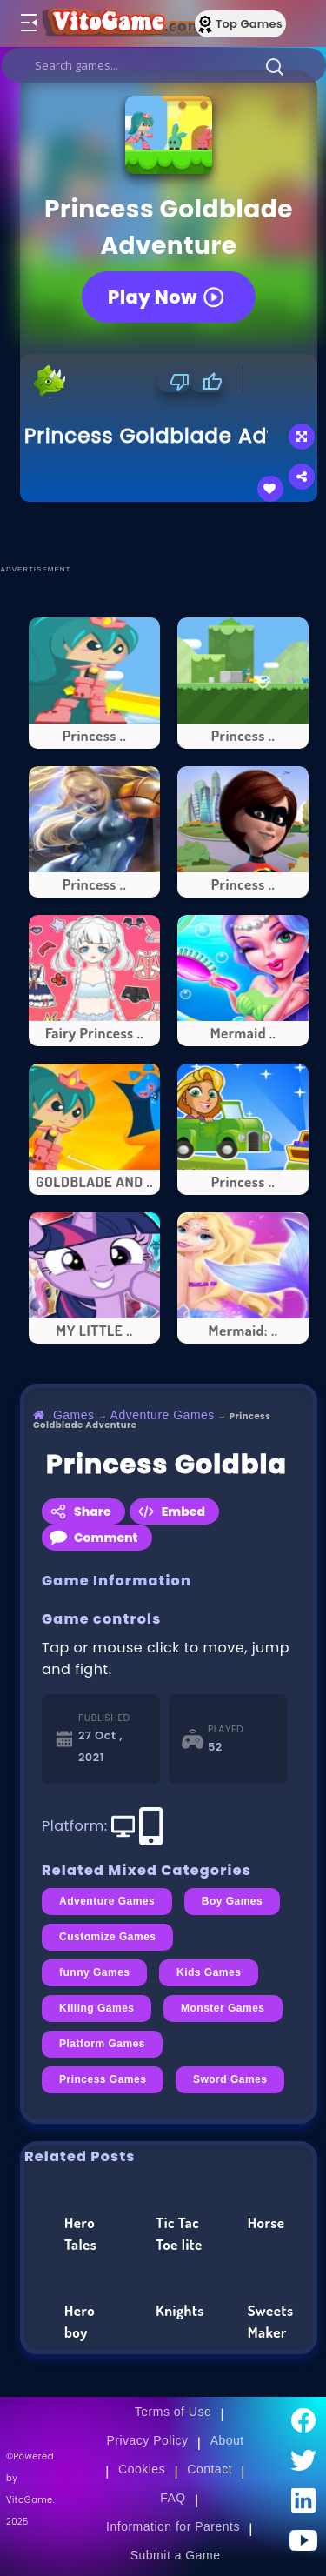  I want to click on [Toggle menu], so click(28, 23).